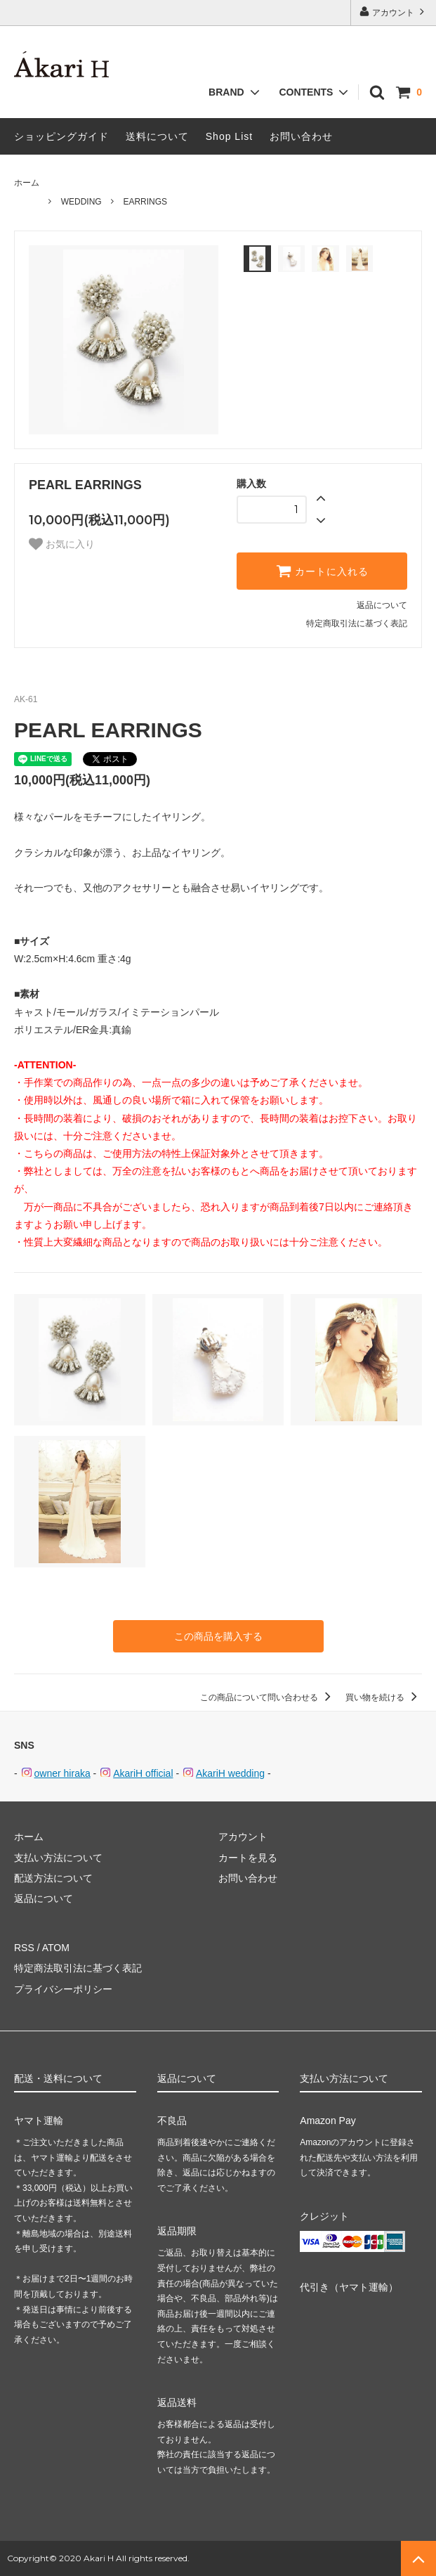 The image size is (436, 2576). I want to click on WEDDING, so click(81, 202).